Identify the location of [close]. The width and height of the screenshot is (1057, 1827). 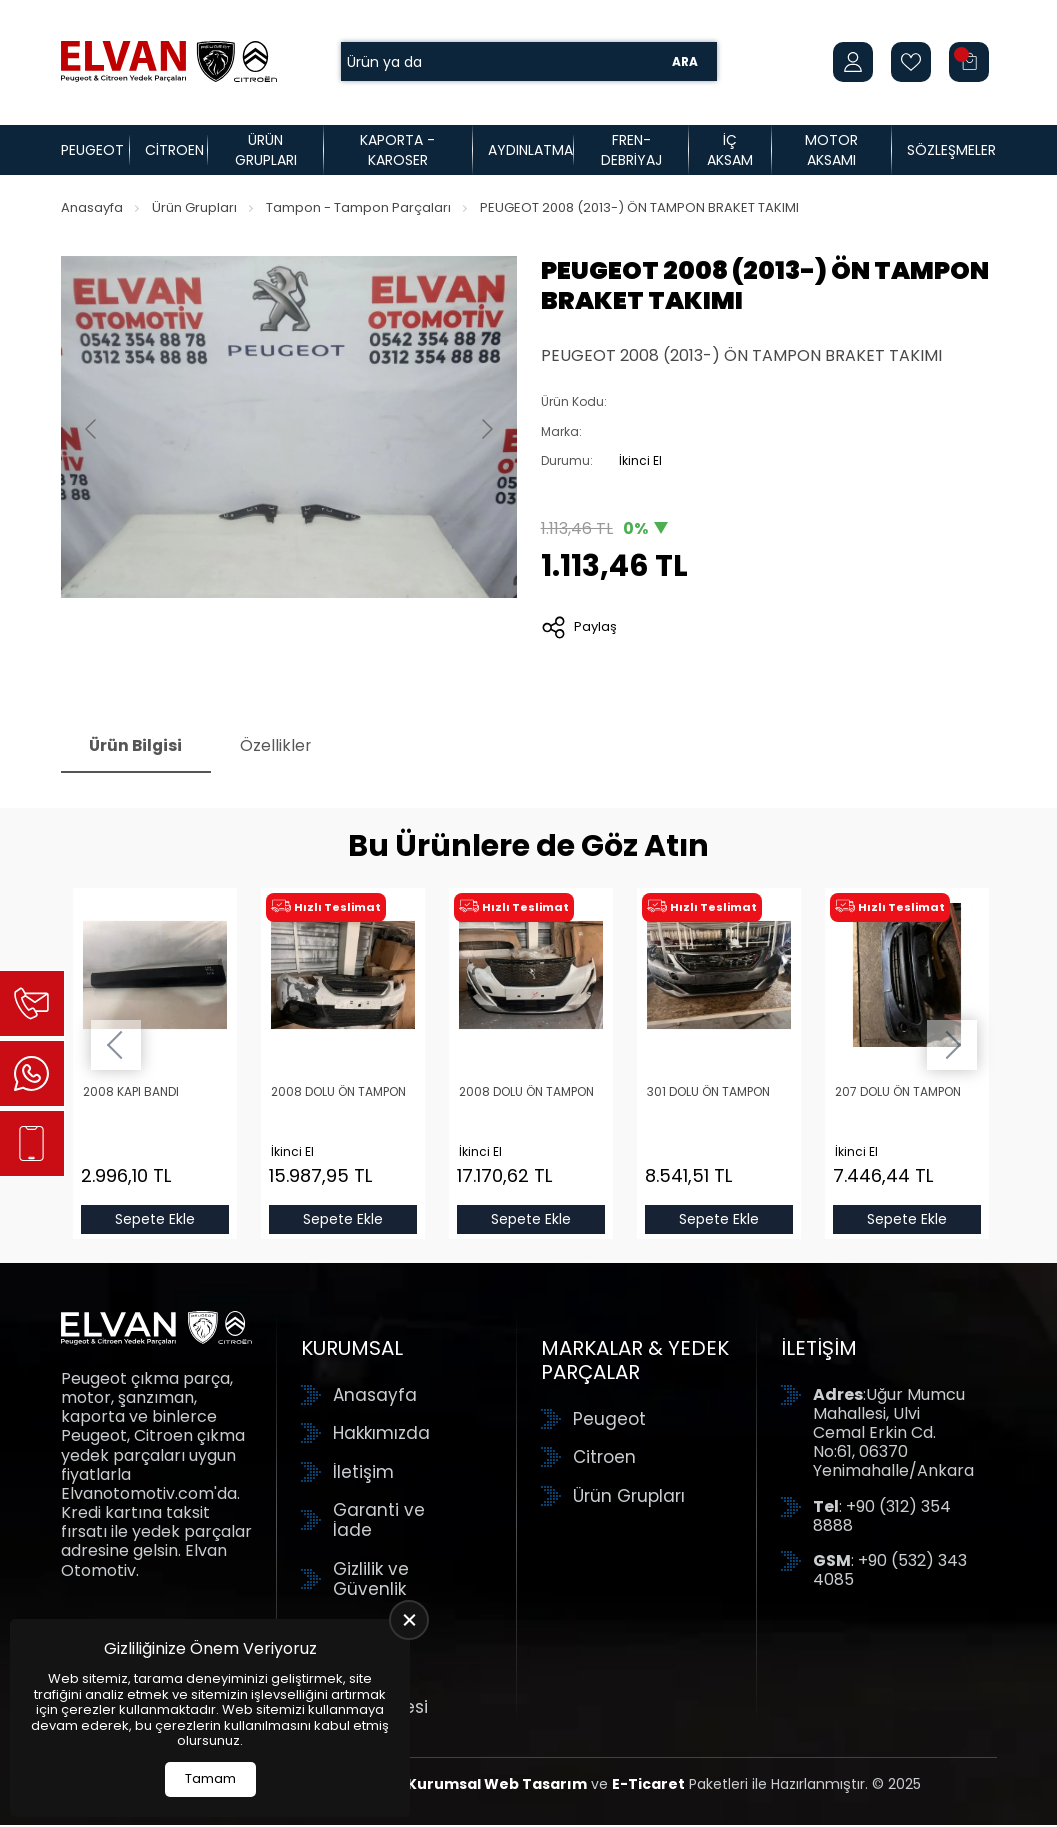
(409, 1620).